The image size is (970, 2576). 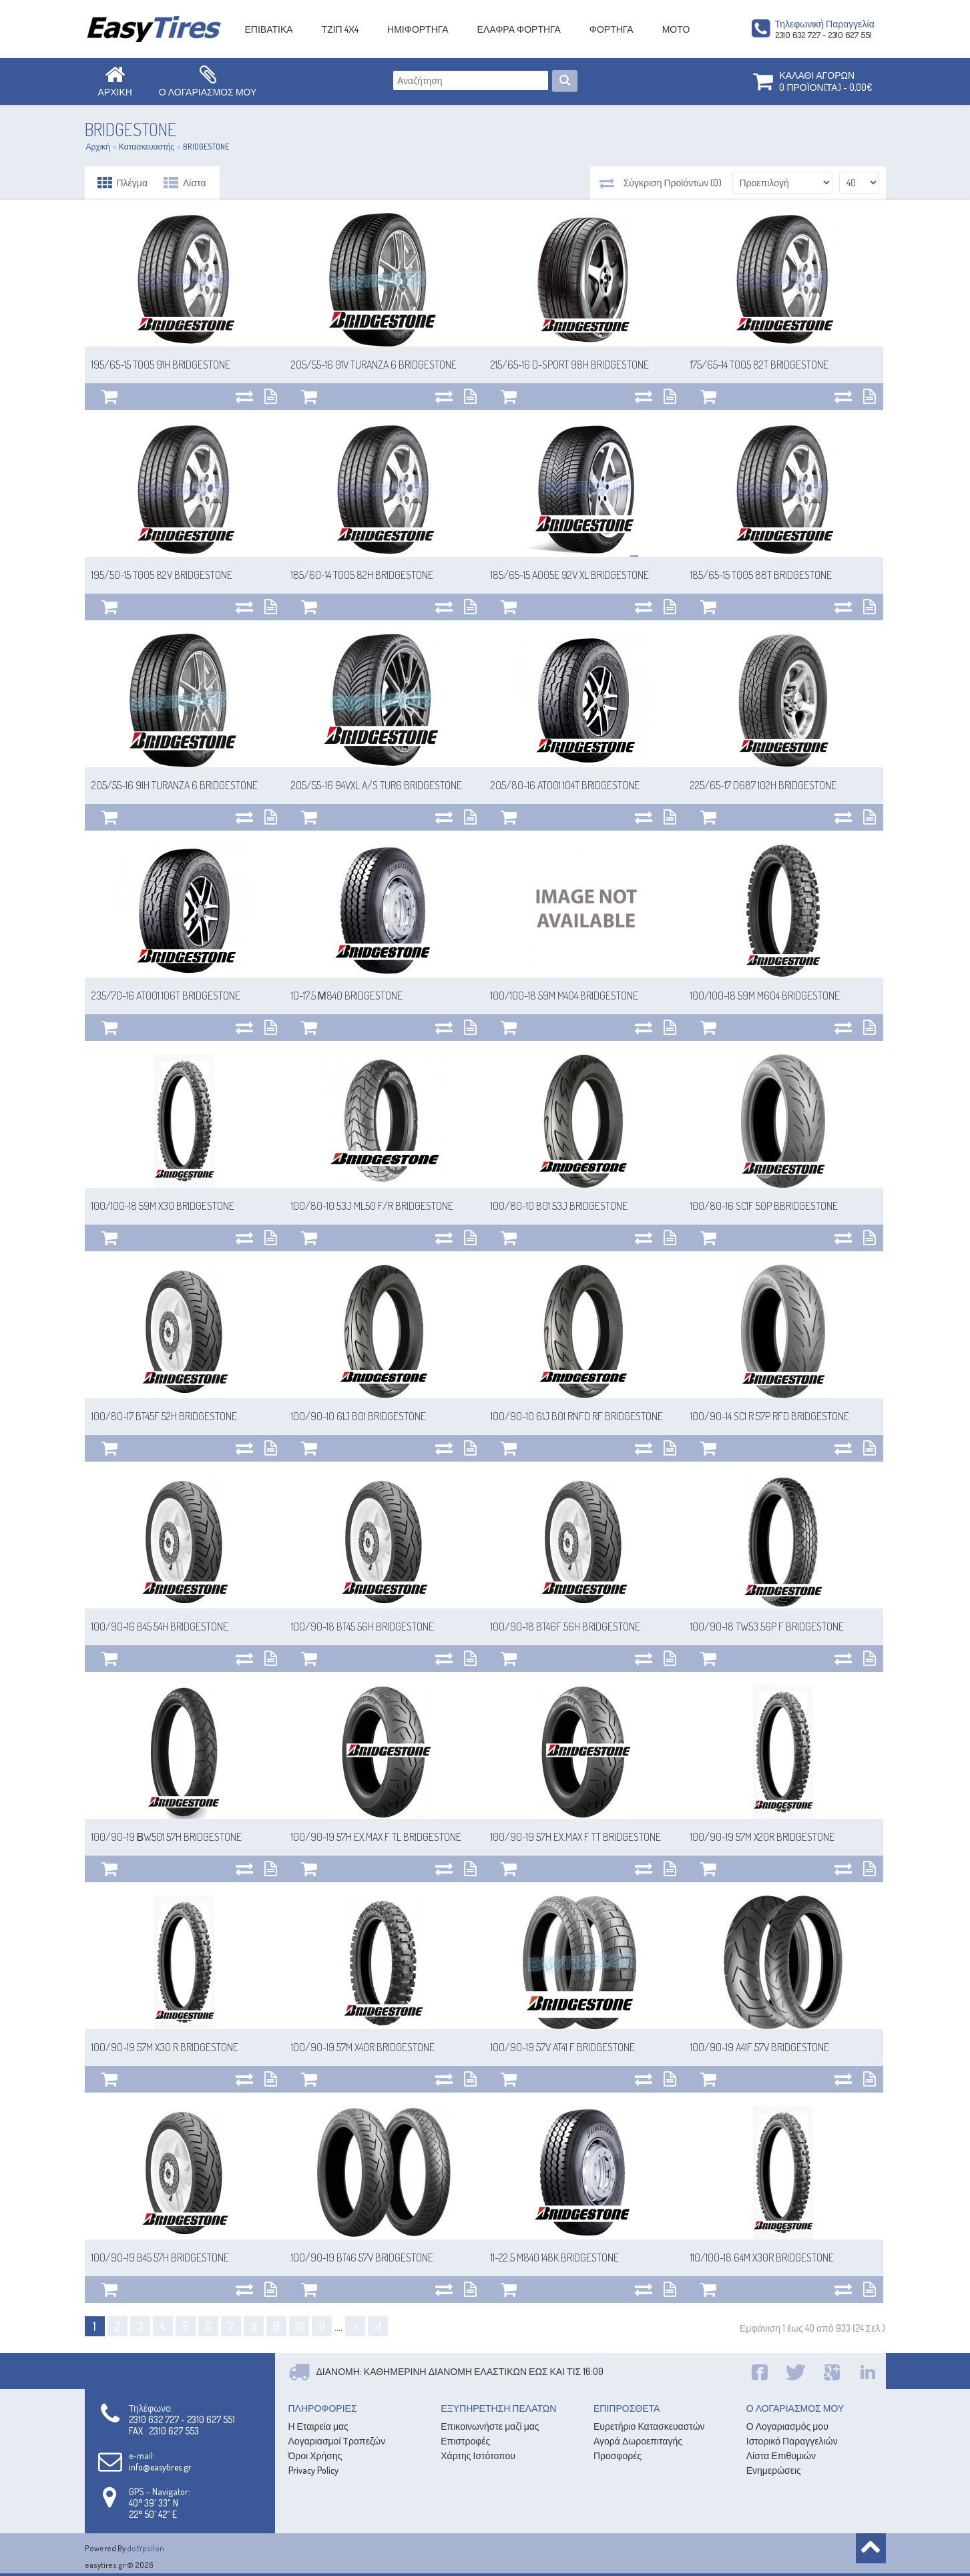 What do you see at coordinates (337, 2440) in the screenshot?
I see `Λογαριασμοί Τραπεζών` at bounding box center [337, 2440].